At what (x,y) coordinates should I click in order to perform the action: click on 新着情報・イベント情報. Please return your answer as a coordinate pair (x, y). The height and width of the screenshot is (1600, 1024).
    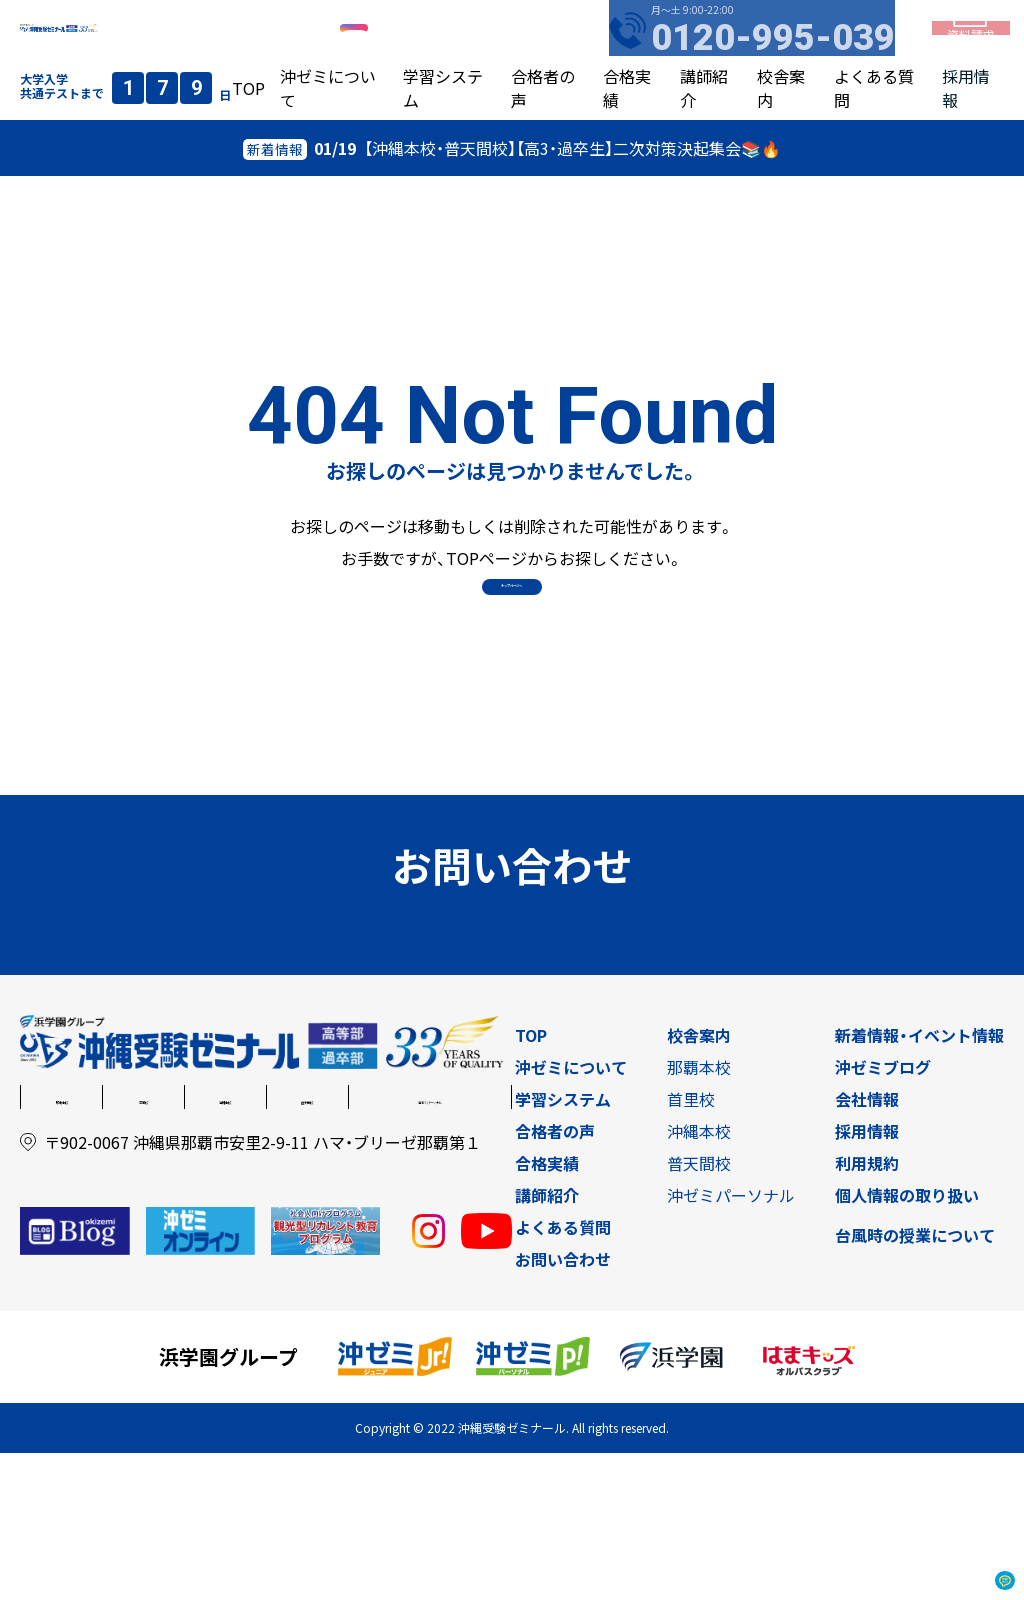
    Looking at the image, I should click on (919, 1182).